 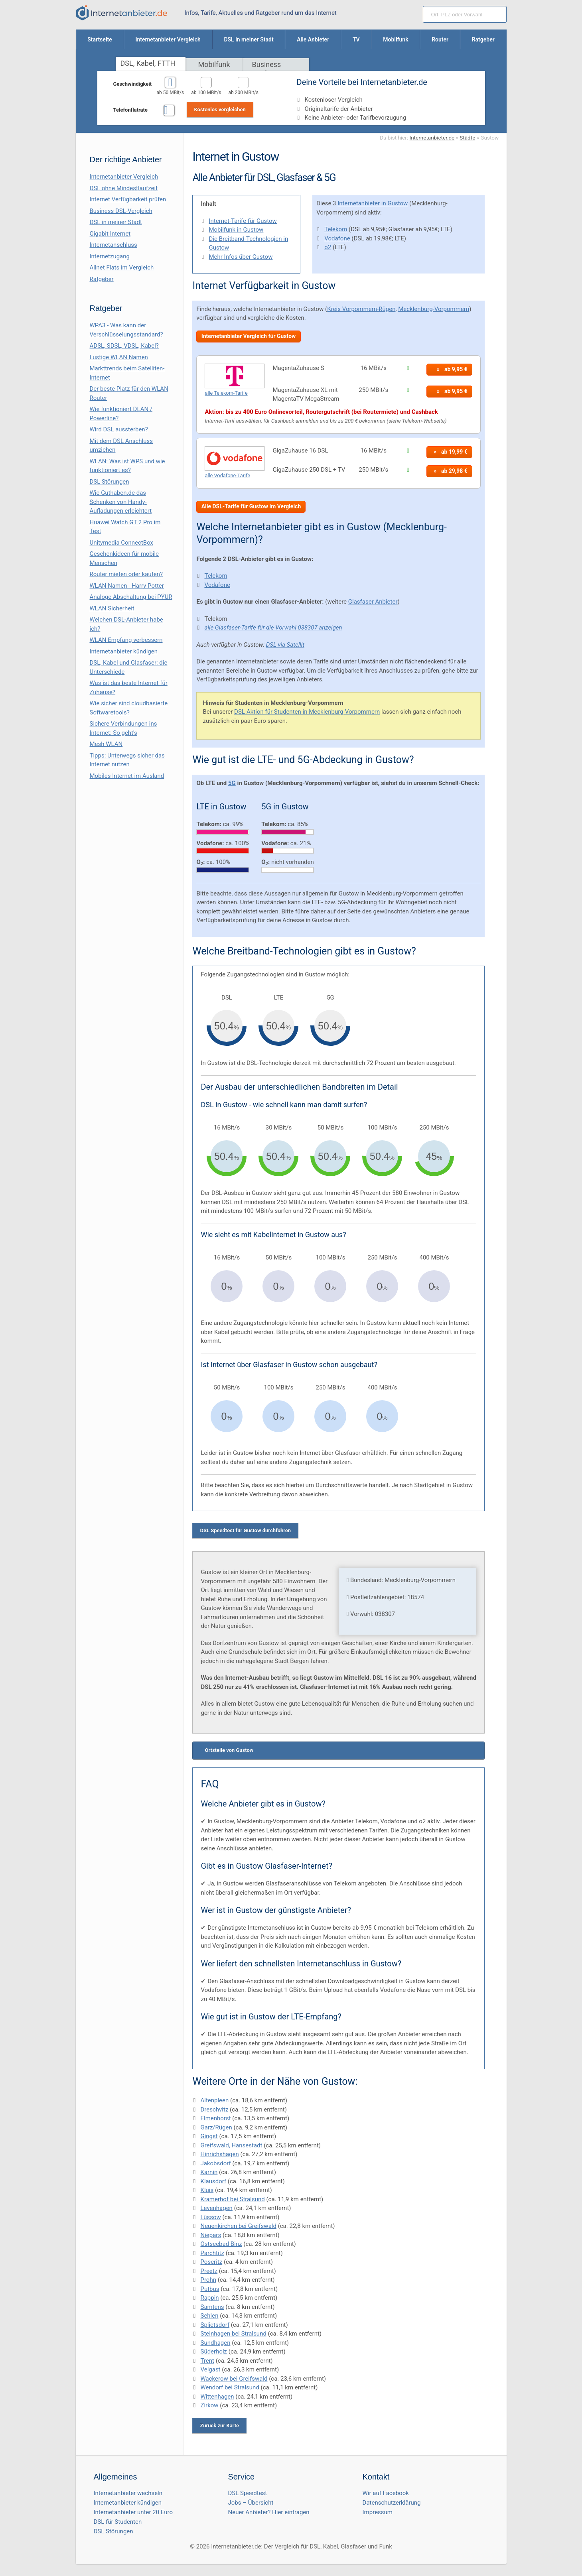 What do you see at coordinates (119, 429) in the screenshot?
I see `Wird DSL aussterben?` at bounding box center [119, 429].